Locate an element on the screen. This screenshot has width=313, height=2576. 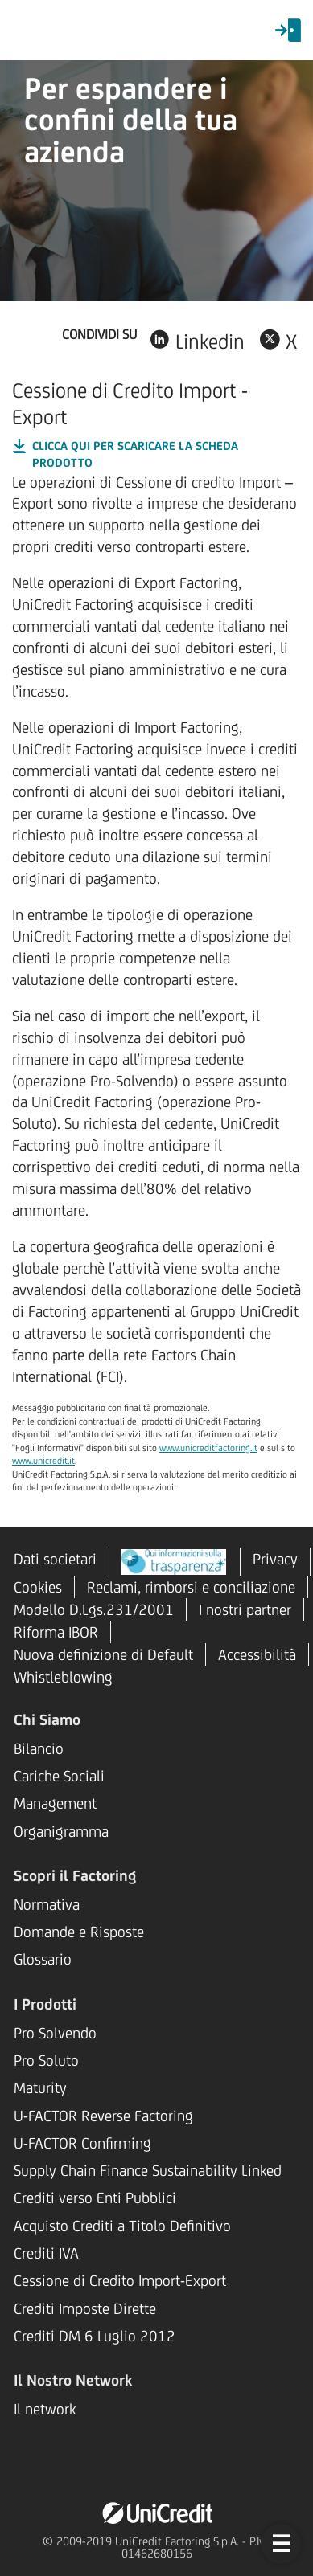
Supply Chain Finance Sustainability Linked is located at coordinates (148, 2170).